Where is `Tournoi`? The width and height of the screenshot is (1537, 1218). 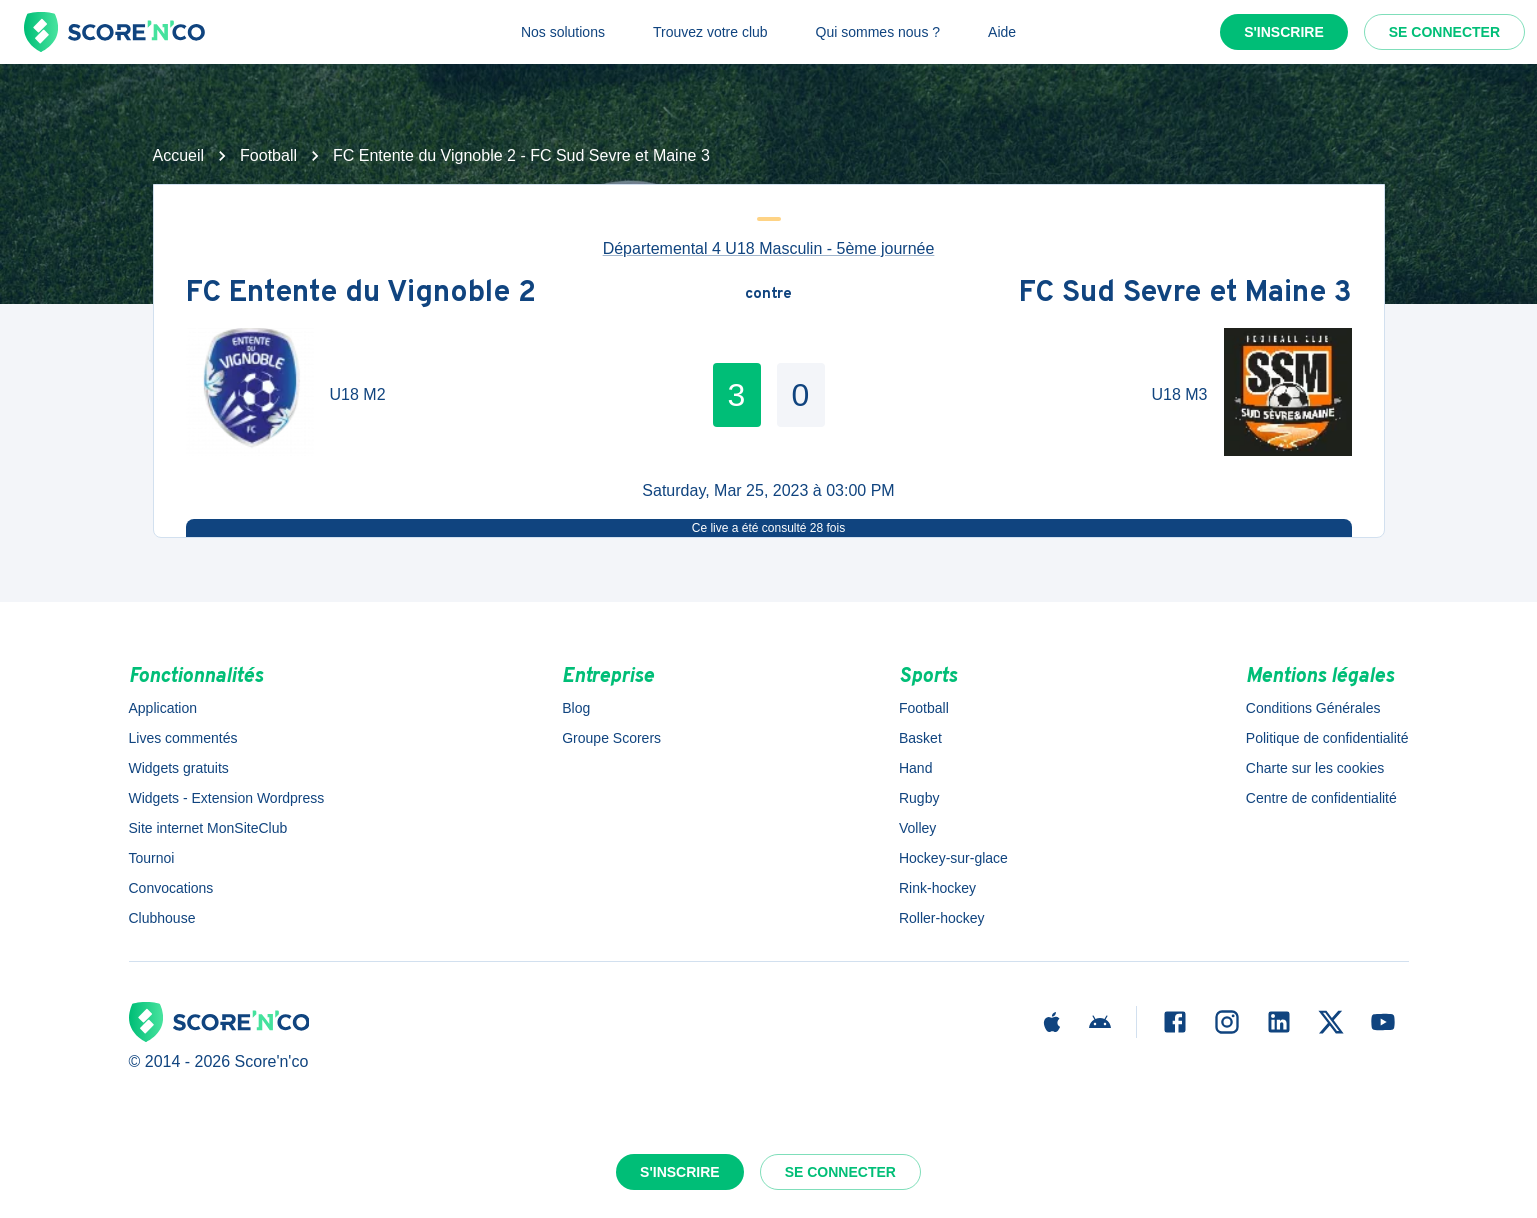
Tournoi is located at coordinates (152, 858).